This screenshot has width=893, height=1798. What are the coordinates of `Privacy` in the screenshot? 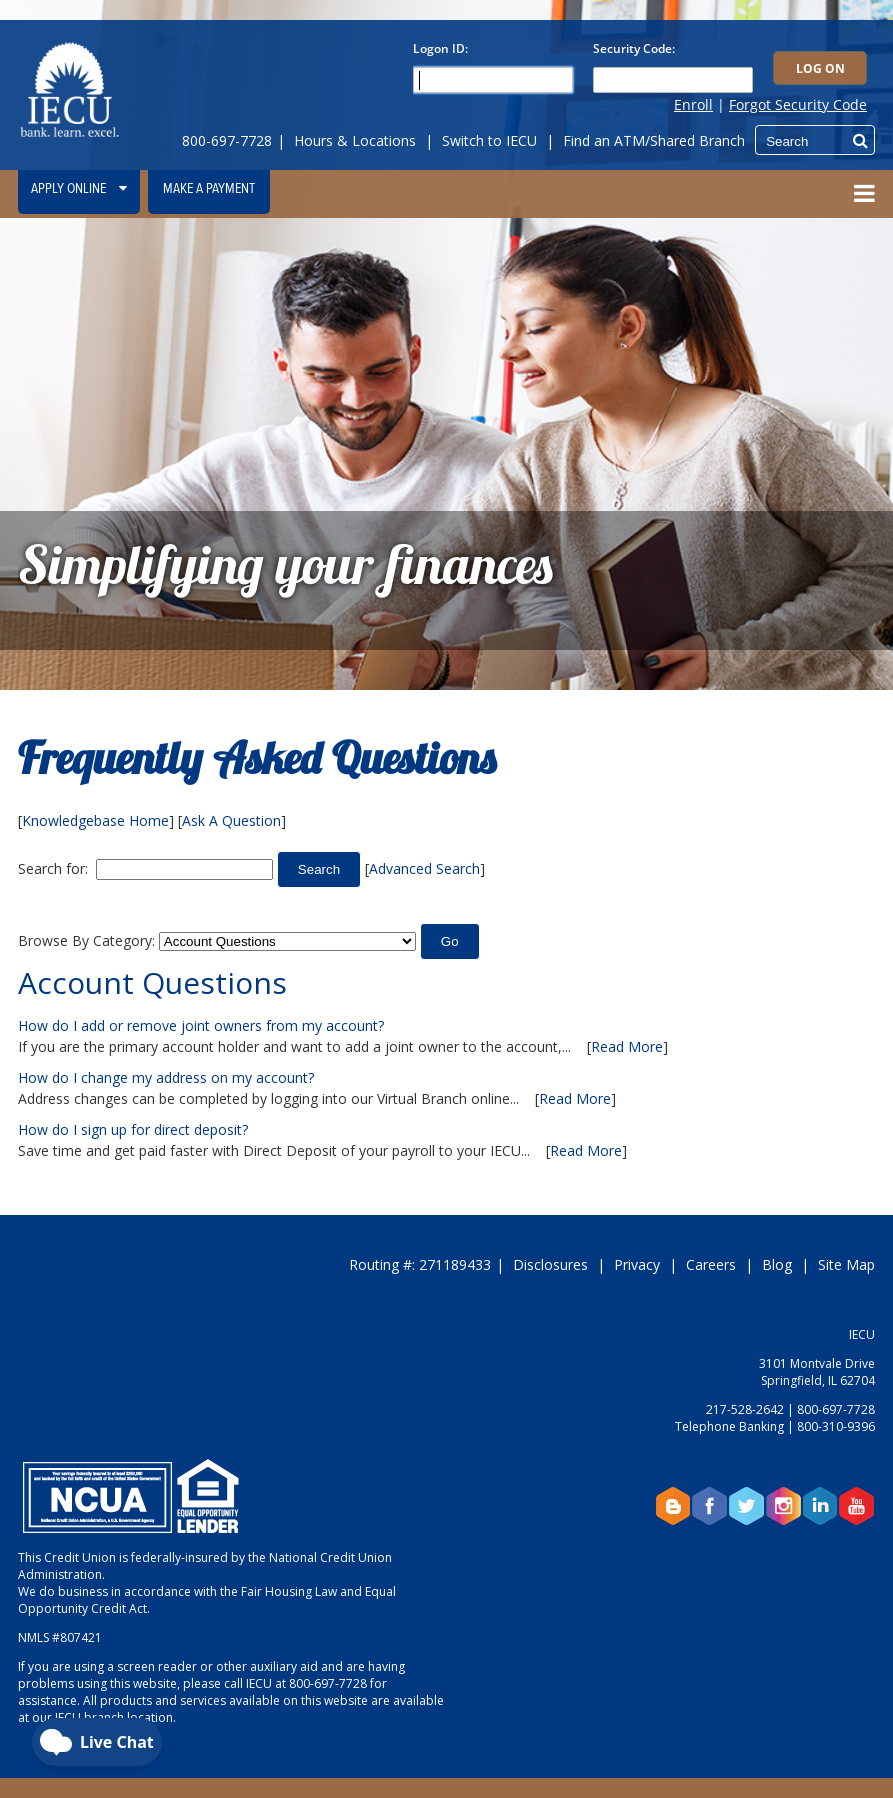 It's located at (637, 1264).